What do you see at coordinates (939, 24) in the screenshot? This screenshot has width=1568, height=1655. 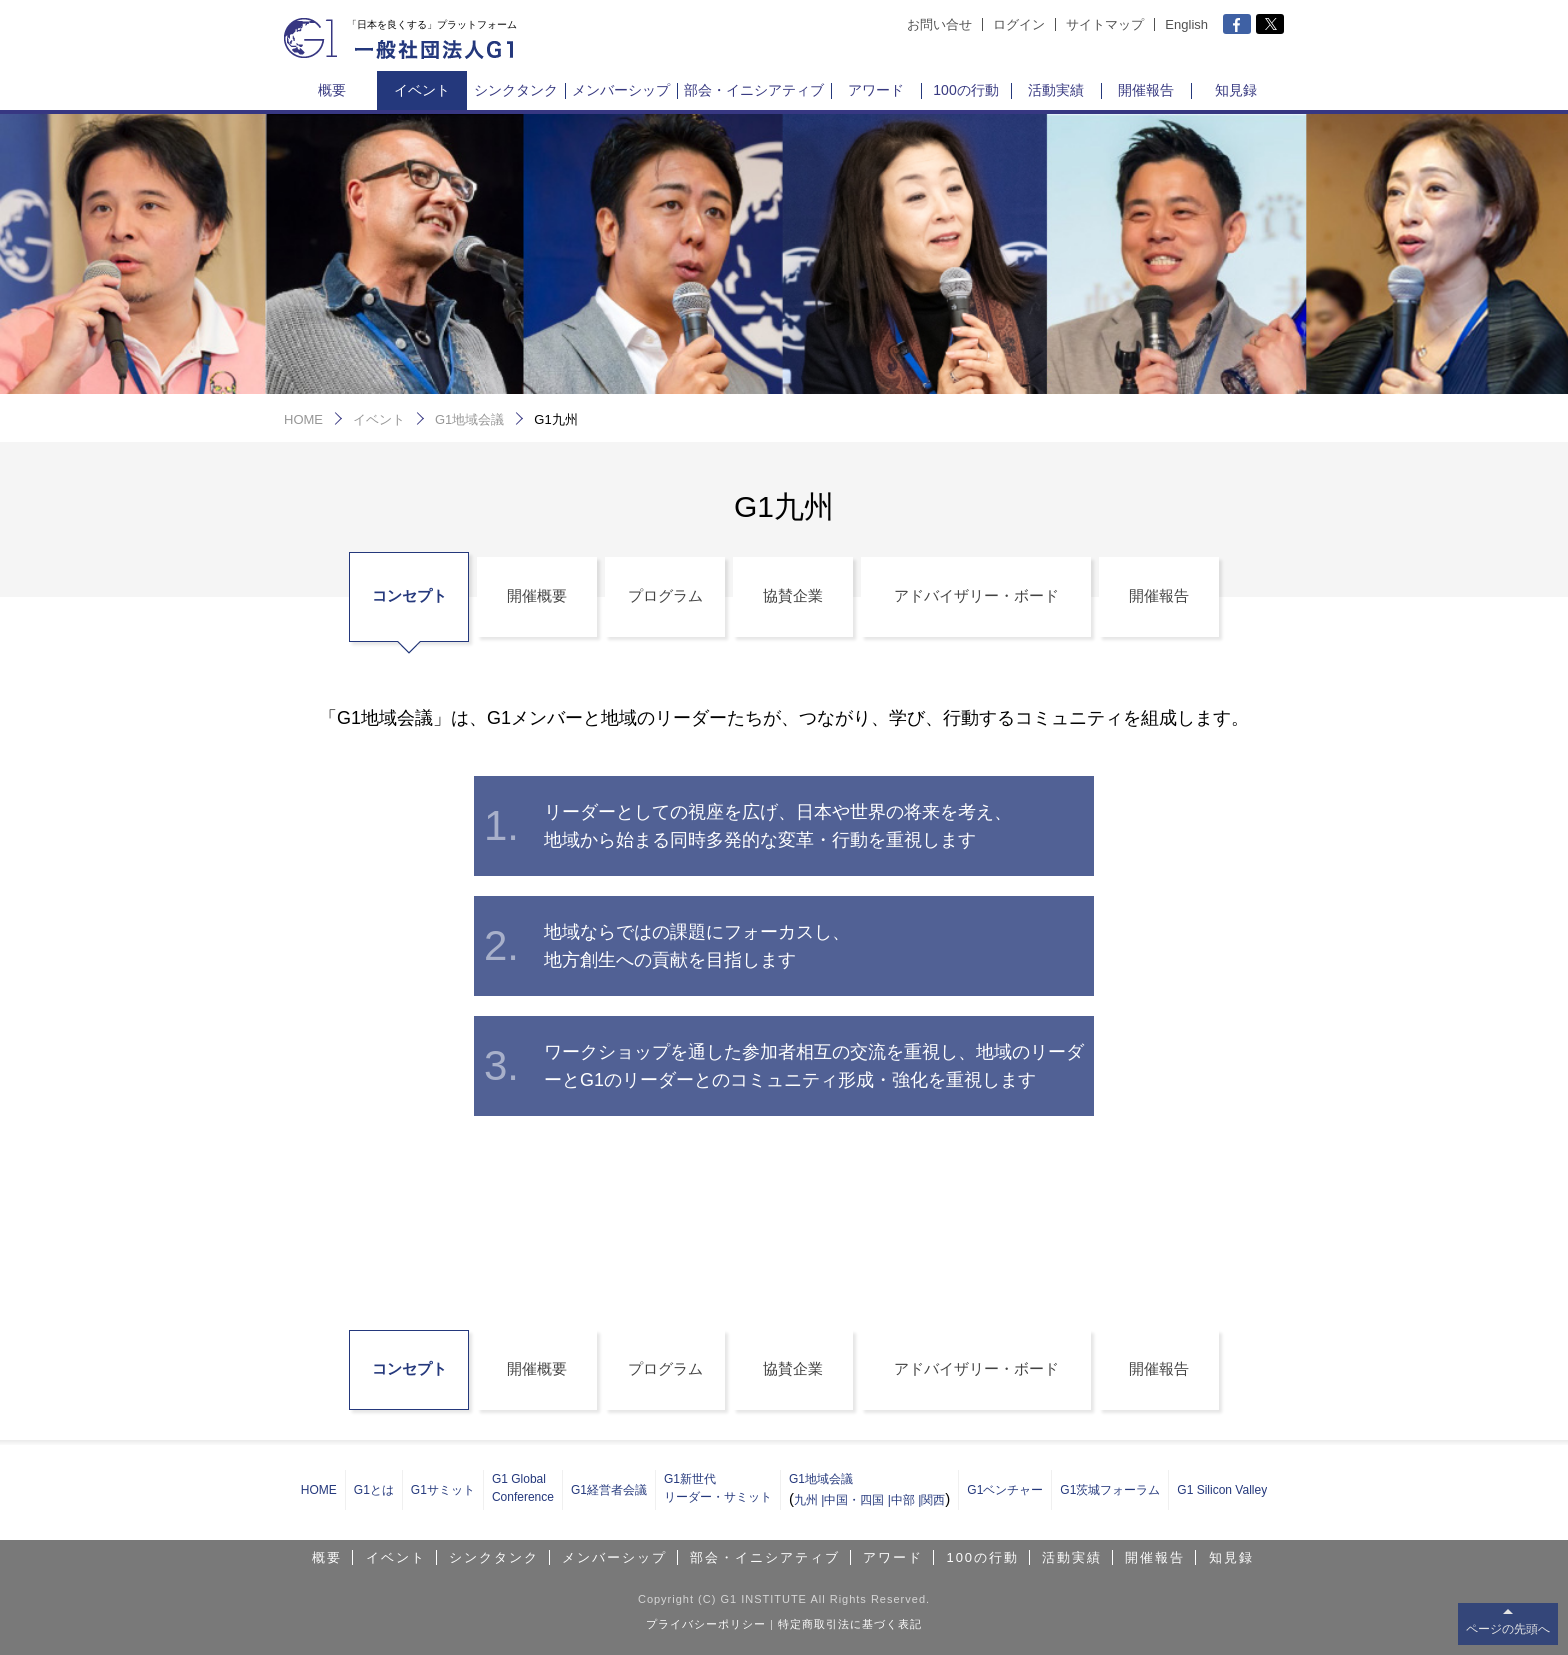 I see `お問い合せ` at bounding box center [939, 24].